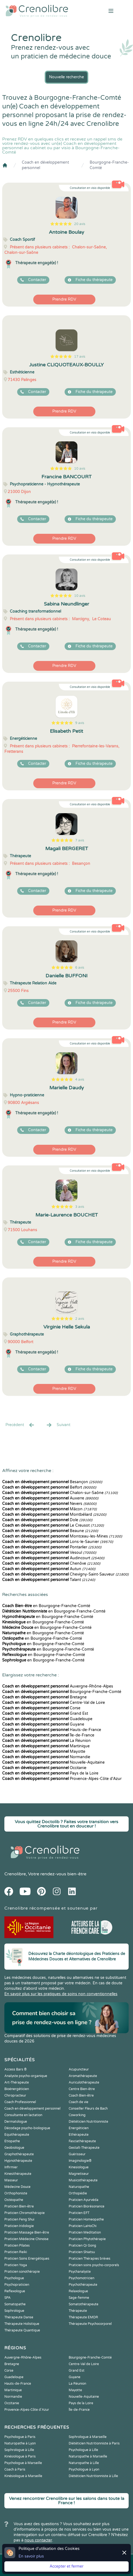 Image resolution: width=133 pixels, height=2576 pixels. What do you see at coordinates (16, 2089) in the screenshot?
I see `Bioénergéticien` at bounding box center [16, 2089].